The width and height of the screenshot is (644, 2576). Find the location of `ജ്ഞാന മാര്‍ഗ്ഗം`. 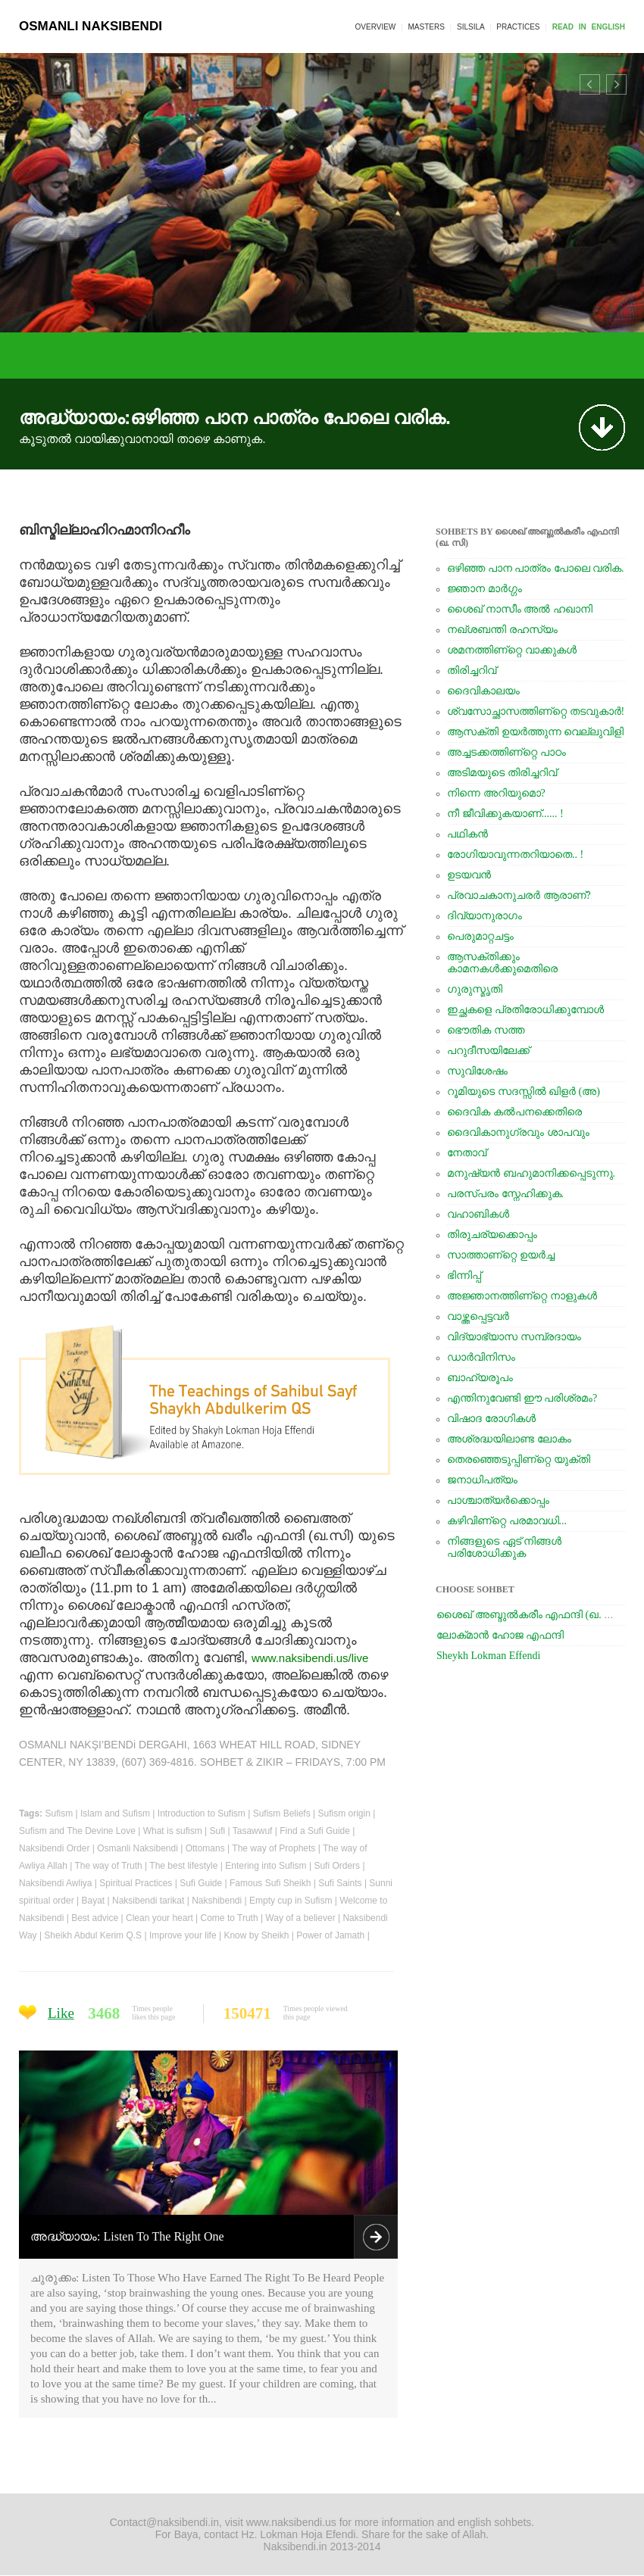

ജ്ഞാന മാര്‍ഗ്ഗം is located at coordinates (484, 588).